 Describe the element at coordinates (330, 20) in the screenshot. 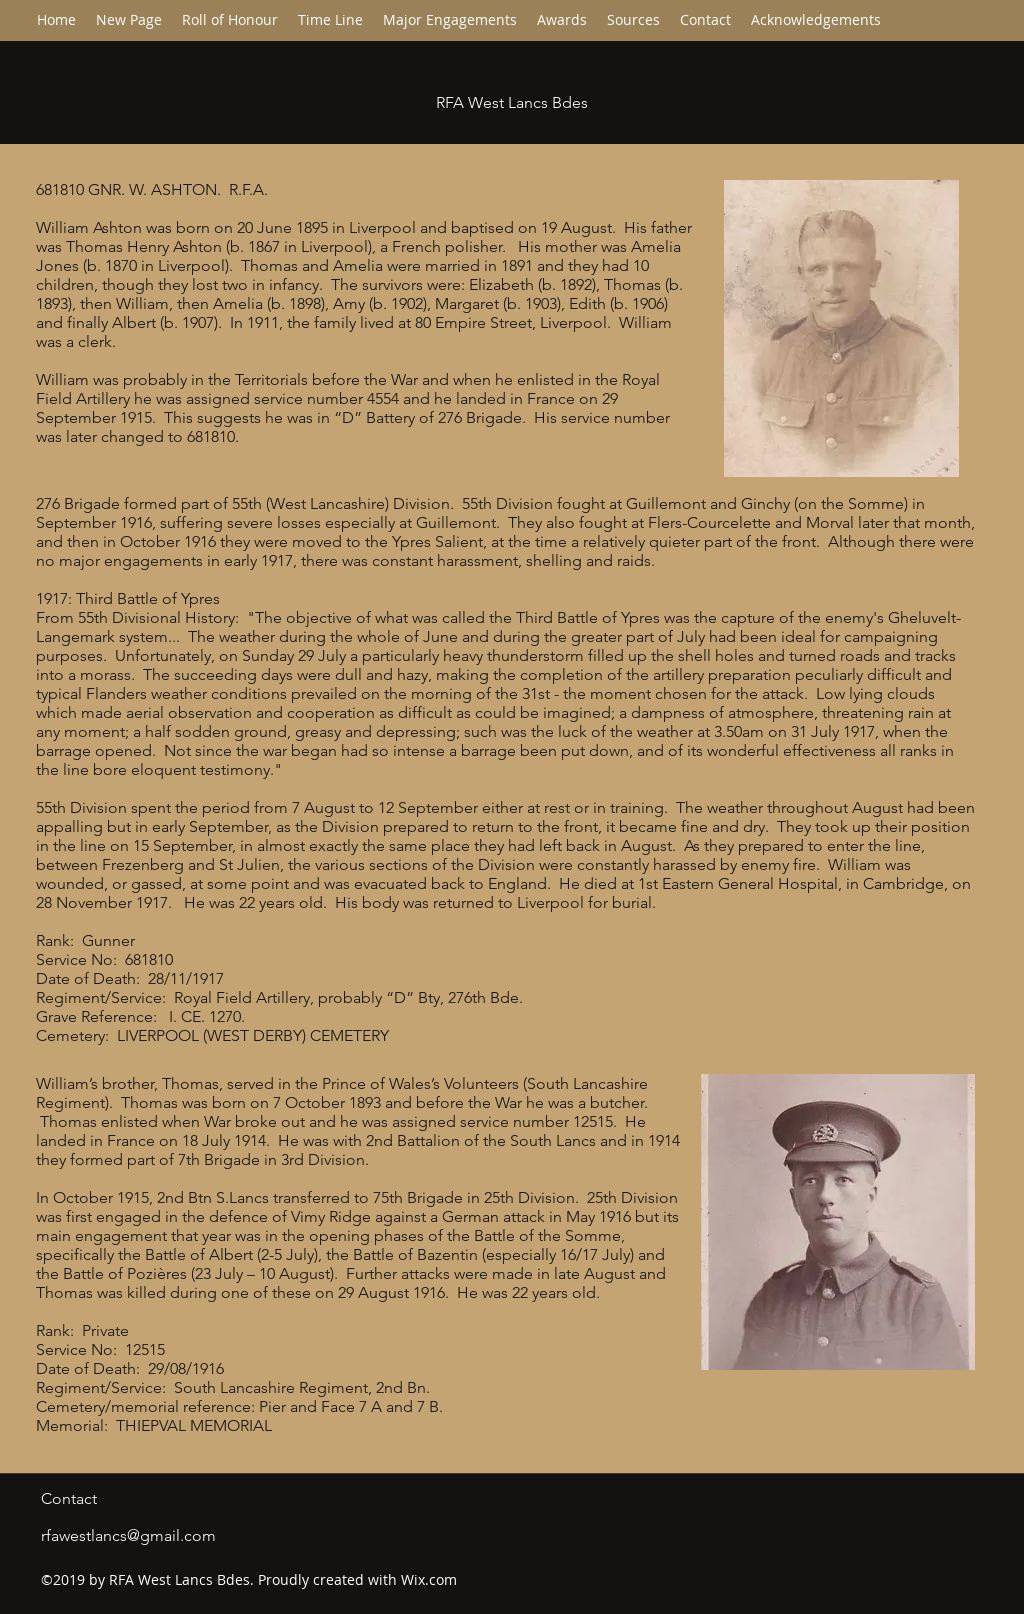

I see `[button]` at that location.